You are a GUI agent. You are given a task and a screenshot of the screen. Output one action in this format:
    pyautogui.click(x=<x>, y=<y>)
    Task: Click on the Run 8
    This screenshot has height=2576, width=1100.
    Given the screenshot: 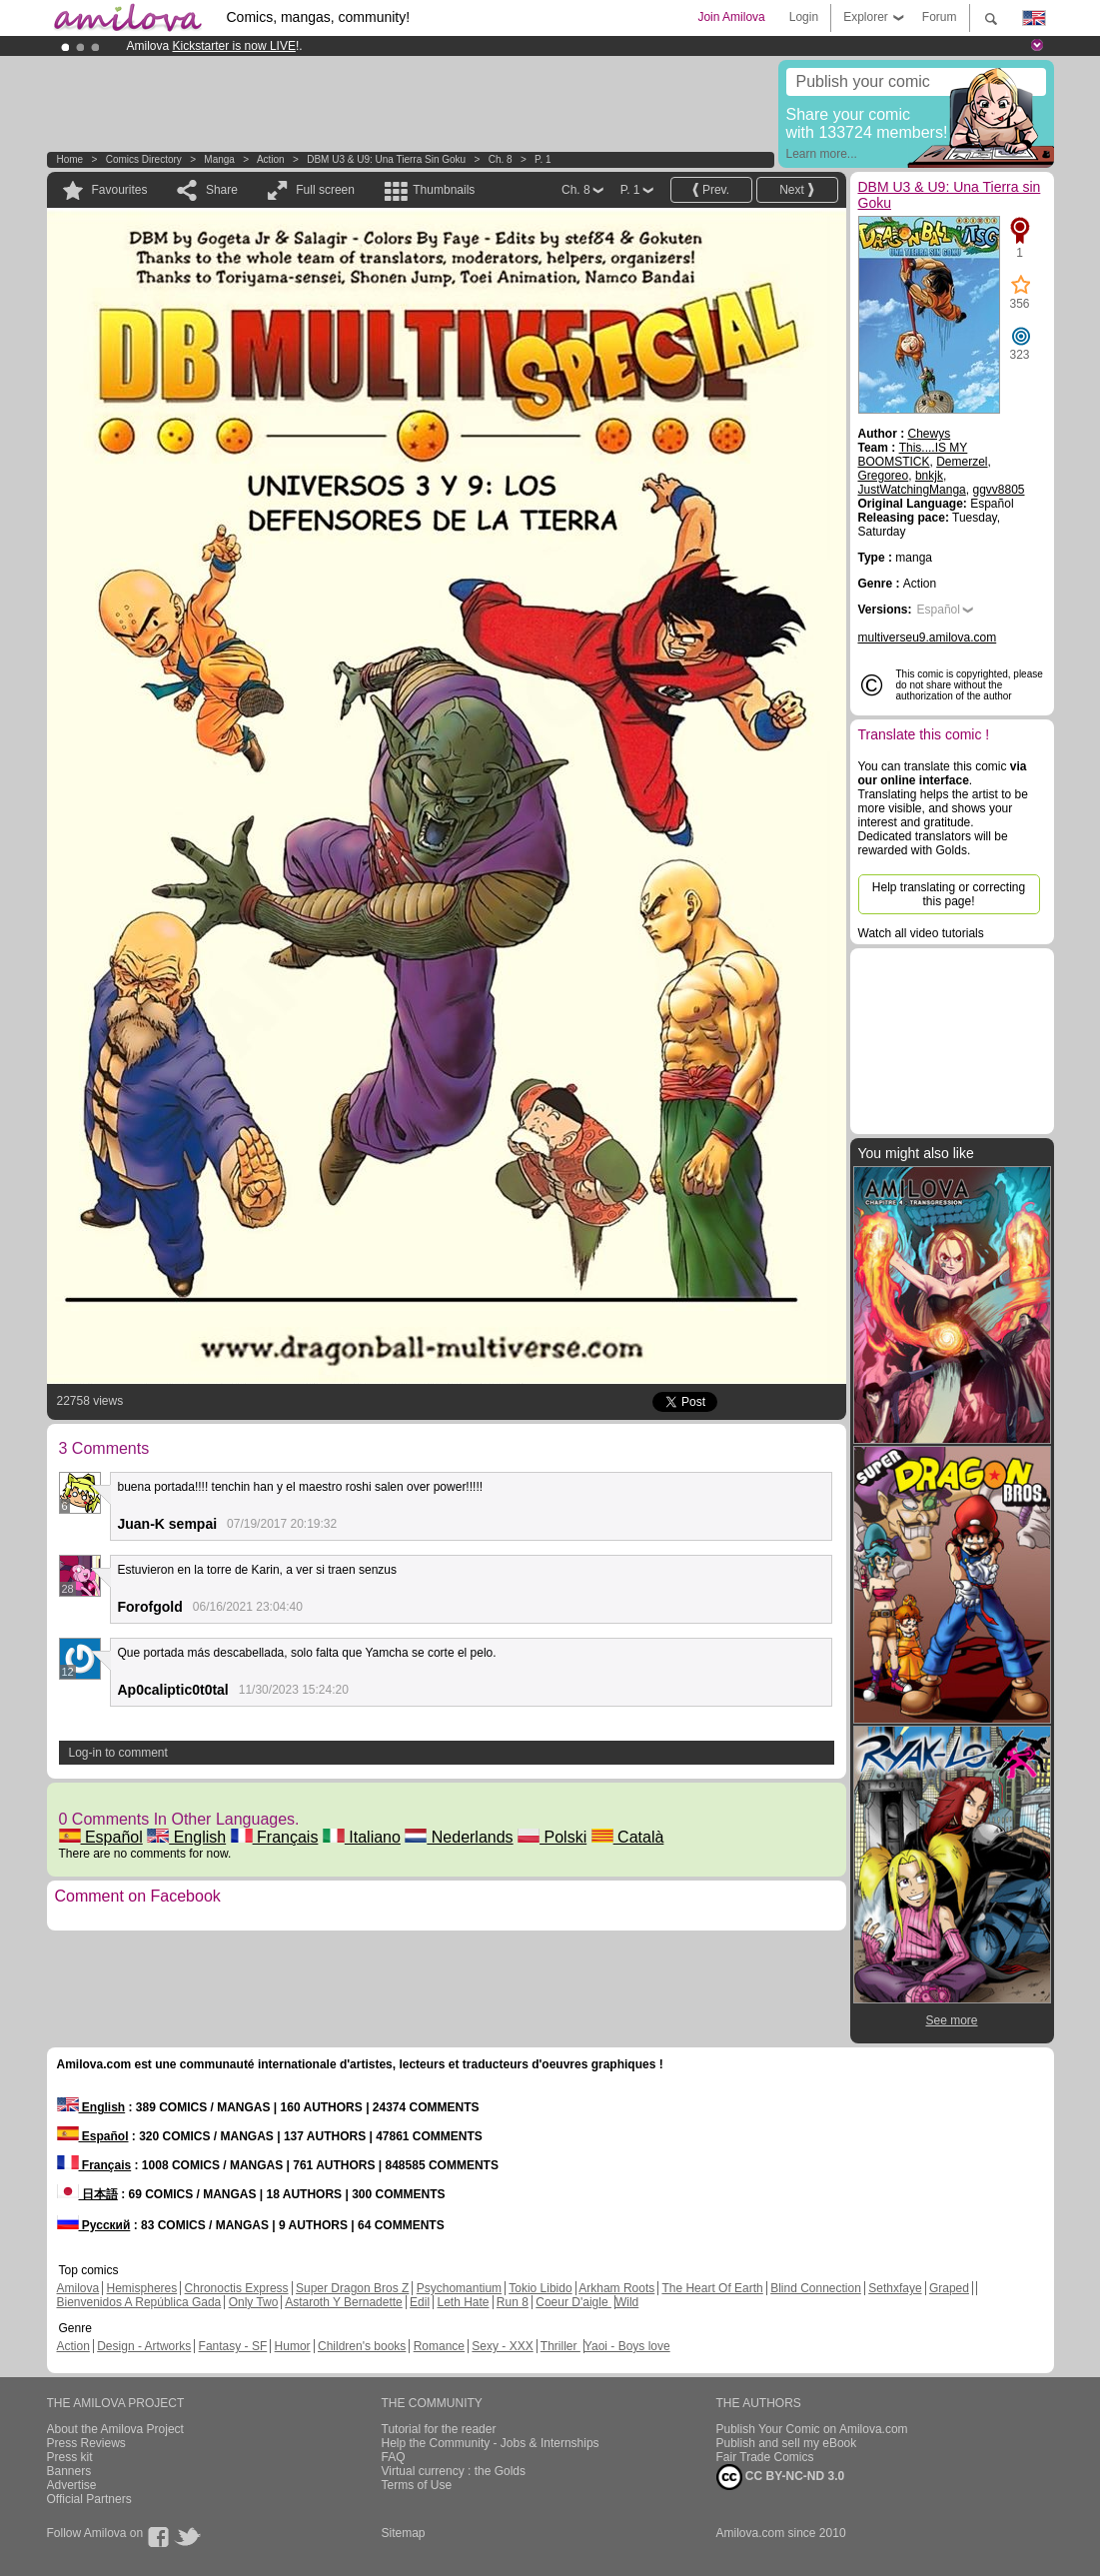 What is the action you would take?
    pyautogui.click(x=513, y=2302)
    